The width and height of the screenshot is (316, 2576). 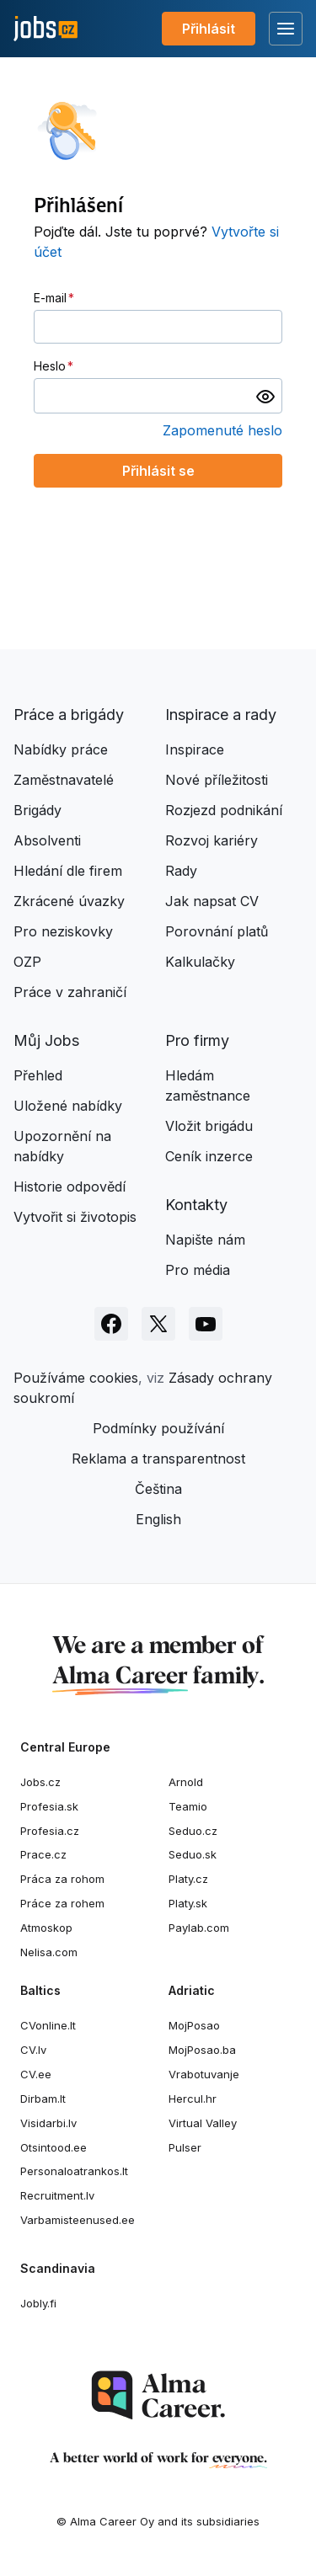 What do you see at coordinates (158, 1488) in the screenshot?
I see `Čeština` at bounding box center [158, 1488].